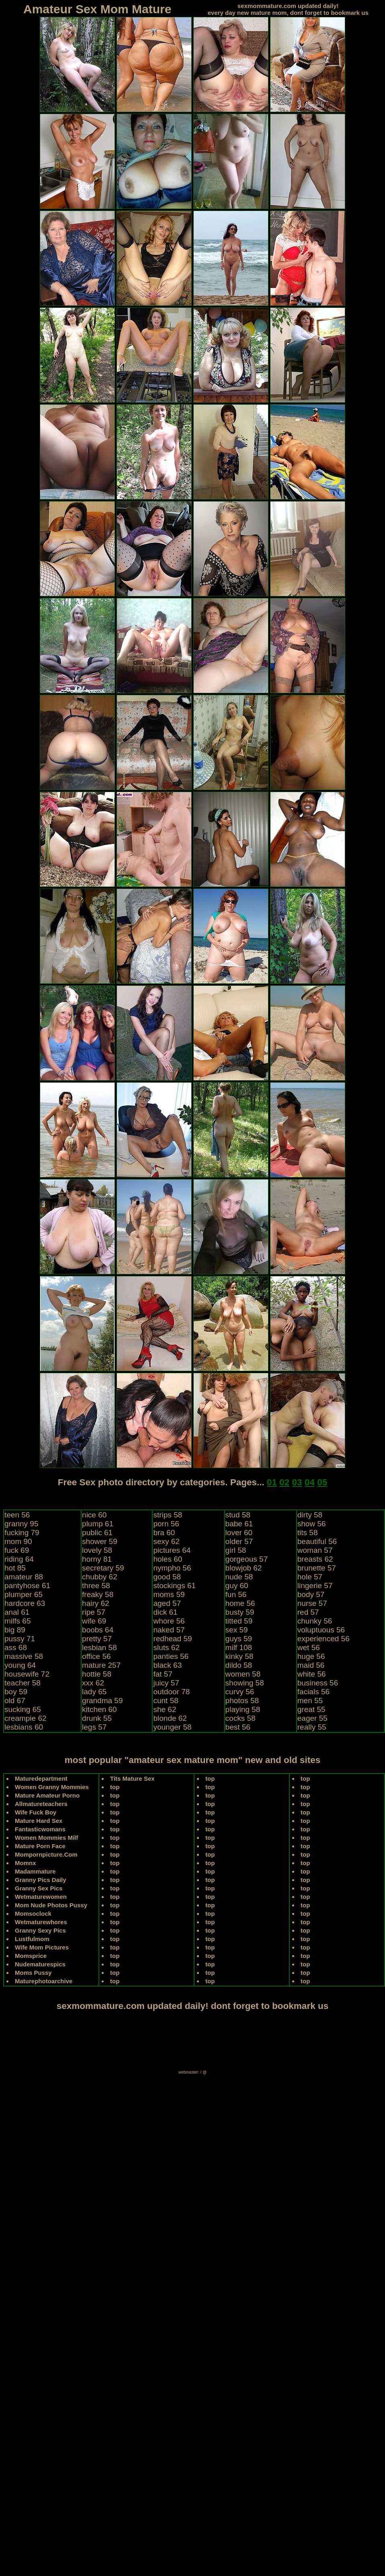 This screenshot has height=2576, width=385. What do you see at coordinates (97, 1559) in the screenshot?
I see `horny 81` at bounding box center [97, 1559].